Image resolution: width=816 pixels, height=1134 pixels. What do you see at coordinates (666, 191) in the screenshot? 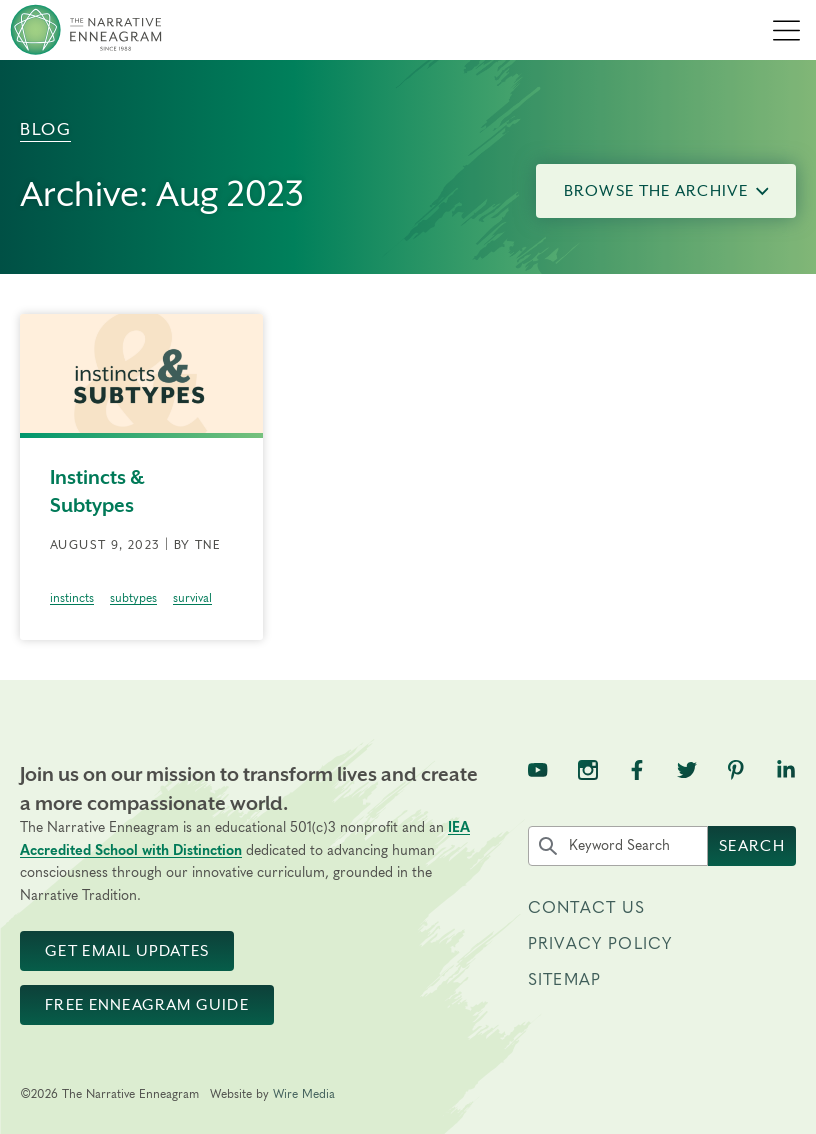
I see `Browse the Archive` at bounding box center [666, 191].